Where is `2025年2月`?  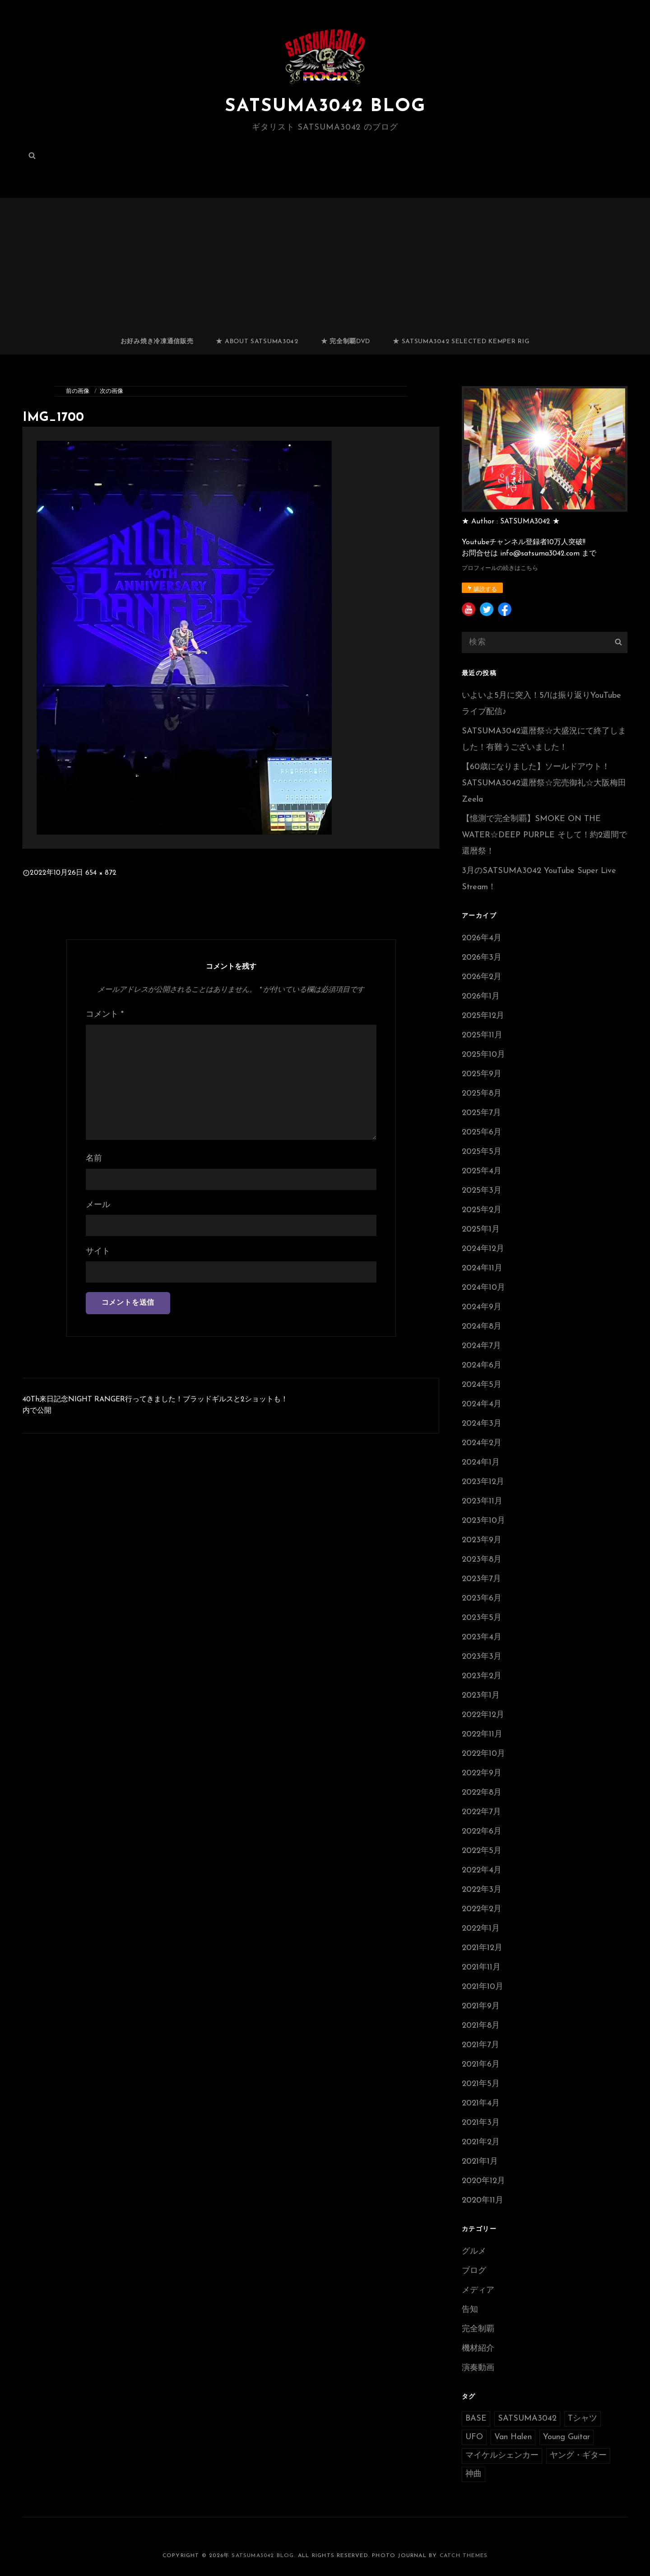
2025年2月 is located at coordinates (481, 1210).